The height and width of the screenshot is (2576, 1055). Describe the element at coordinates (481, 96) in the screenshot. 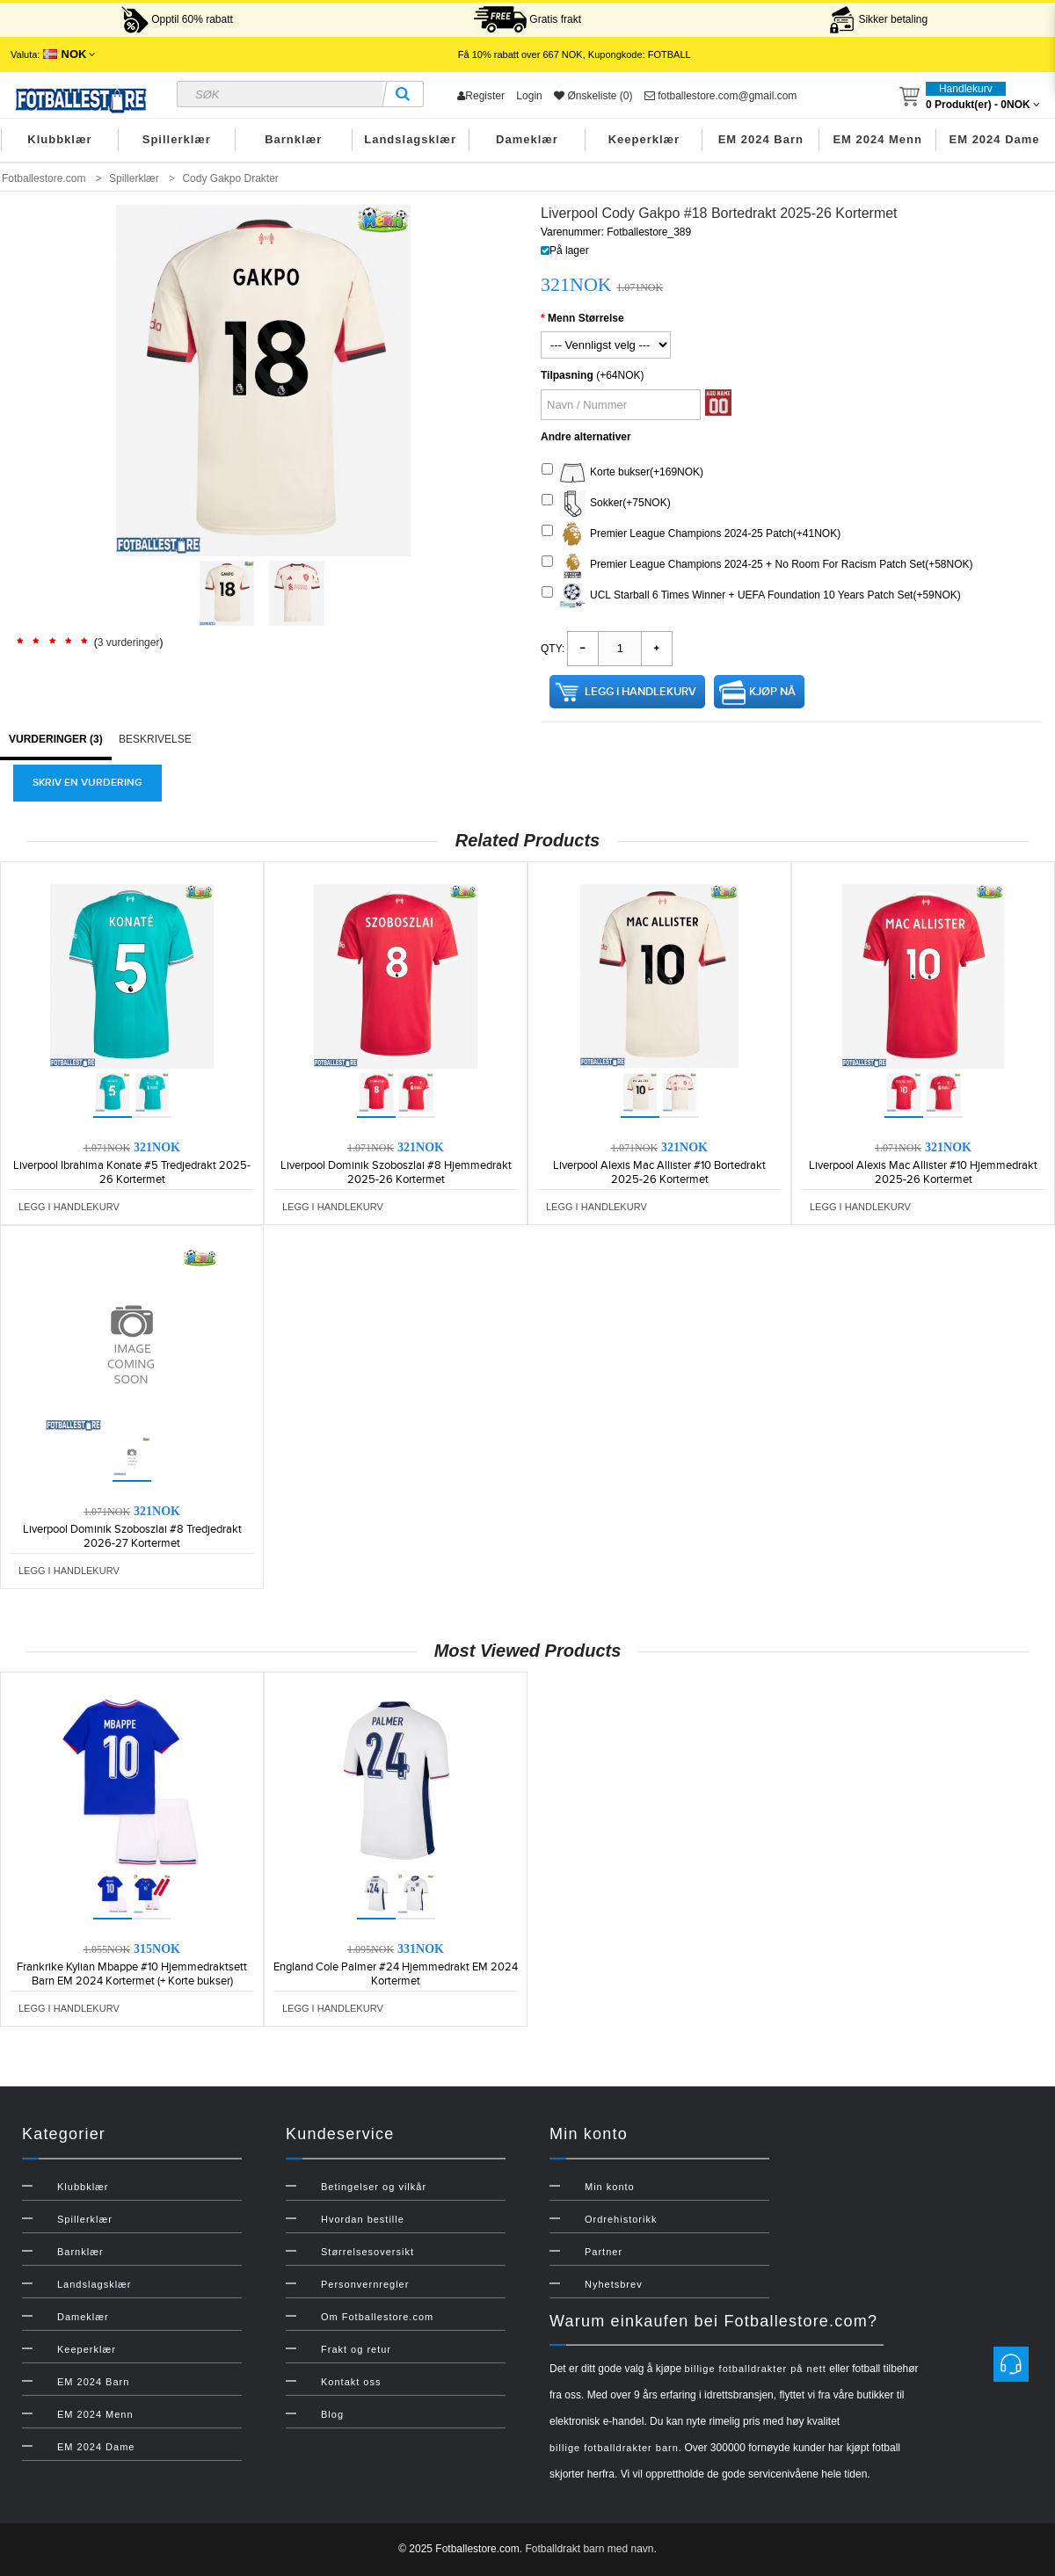

I see `Register` at that location.